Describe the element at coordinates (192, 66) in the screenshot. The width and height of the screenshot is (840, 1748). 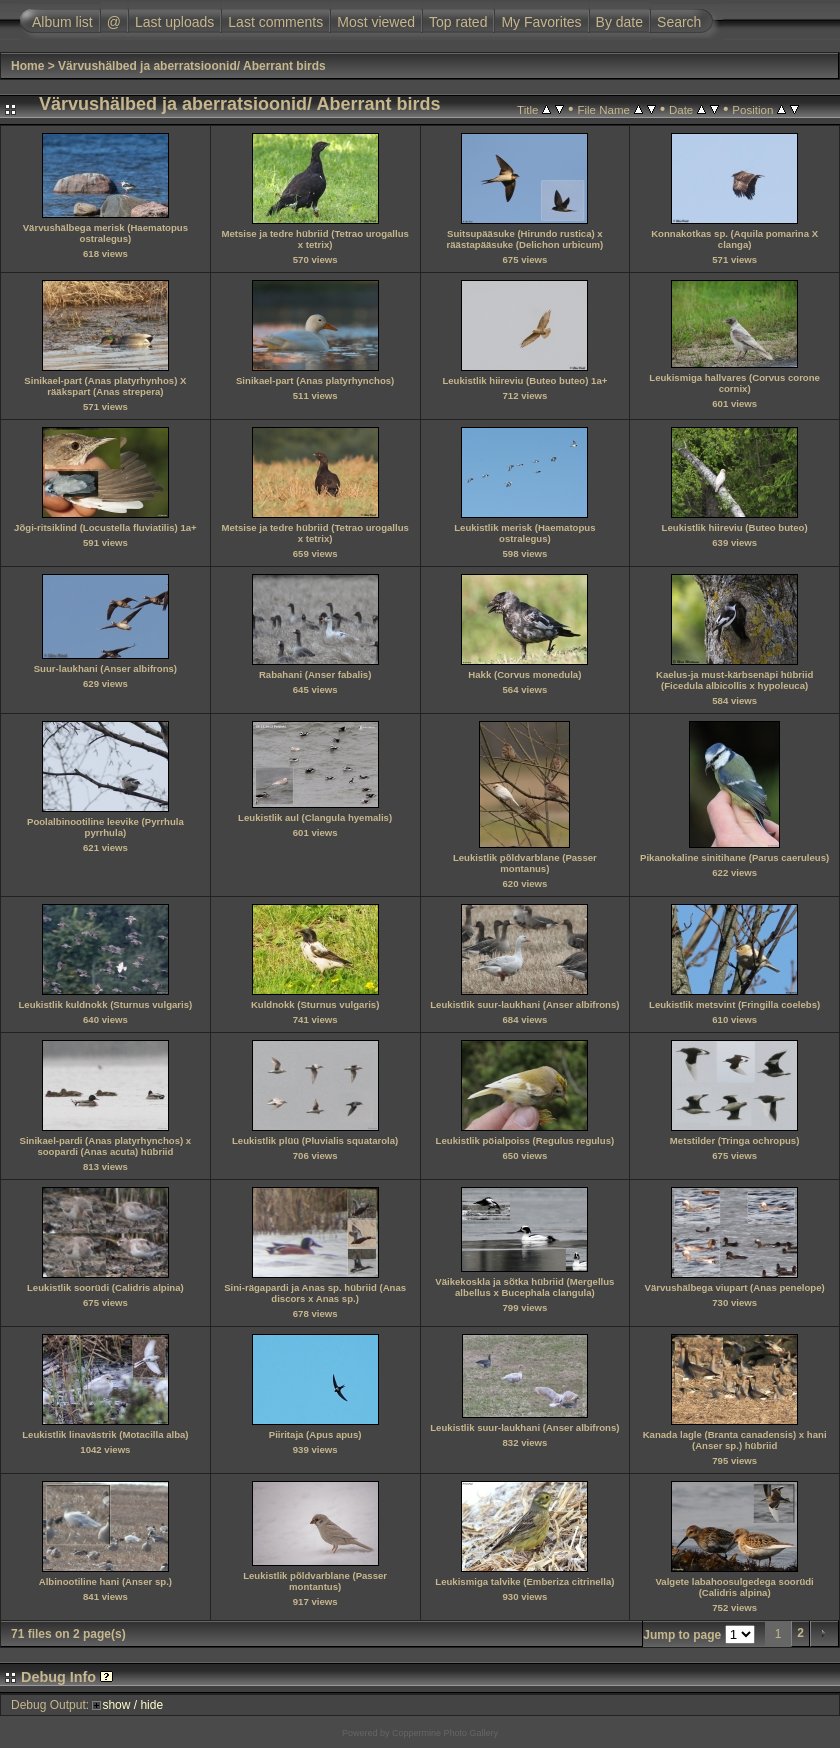
I see `Värvushälbed ja aberratsioonid/ Aberrant birds` at that location.